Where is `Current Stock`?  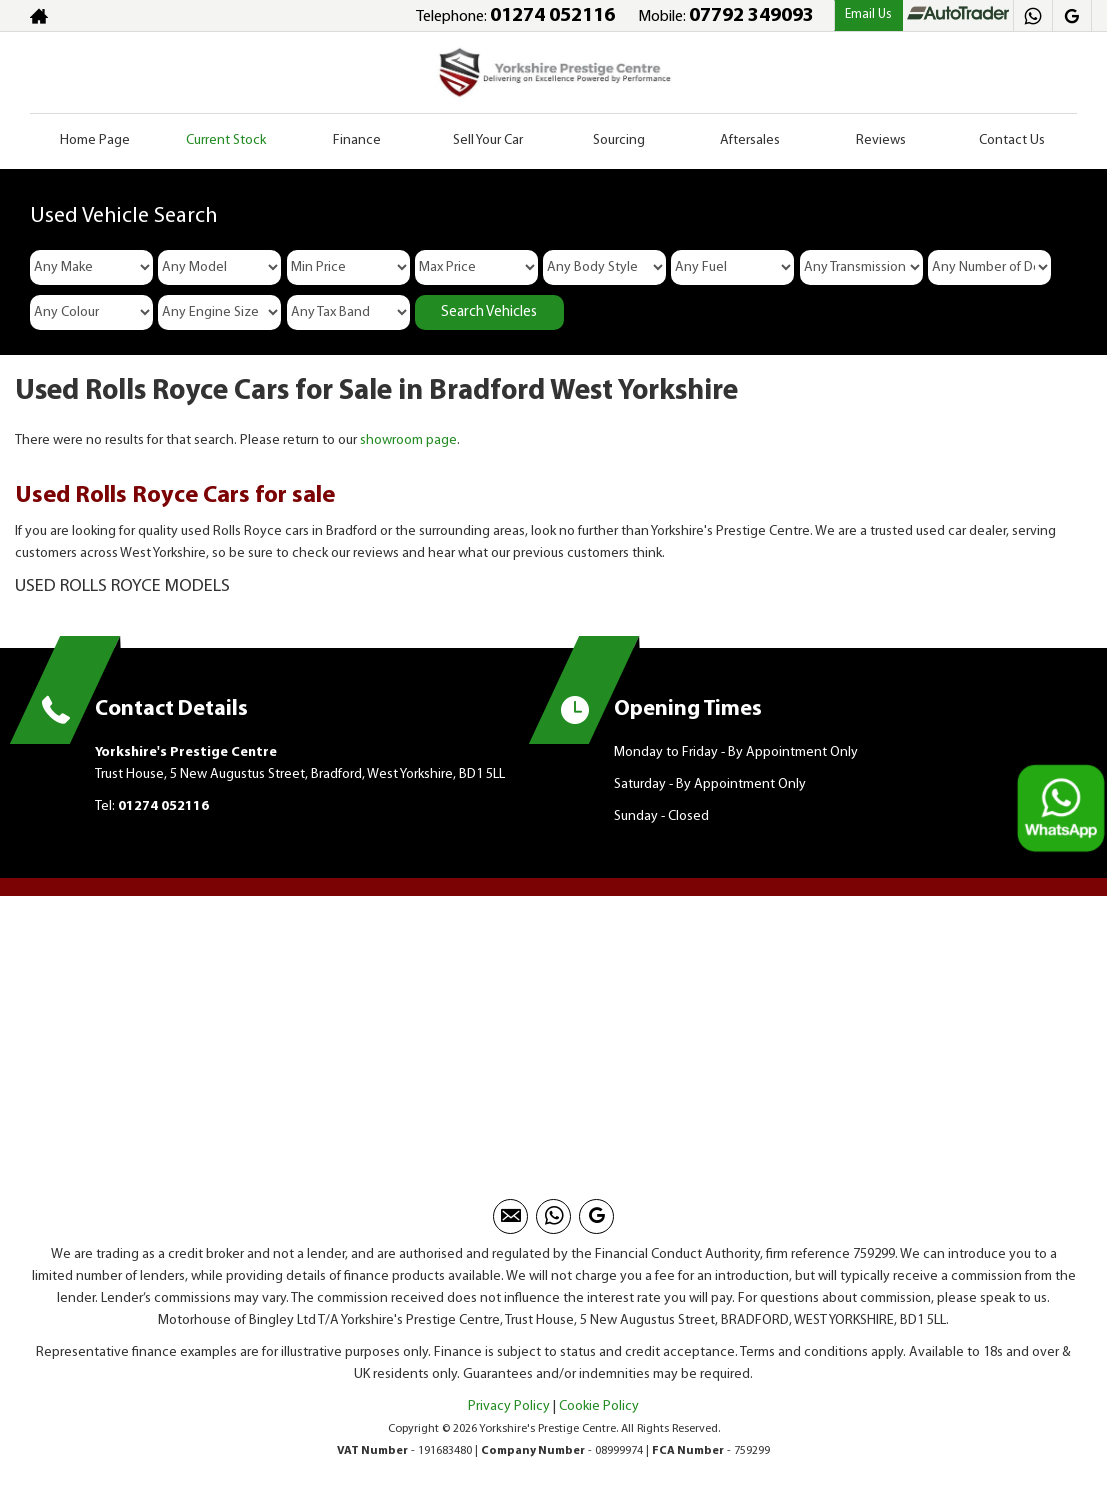
Current Stock is located at coordinates (226, 140).